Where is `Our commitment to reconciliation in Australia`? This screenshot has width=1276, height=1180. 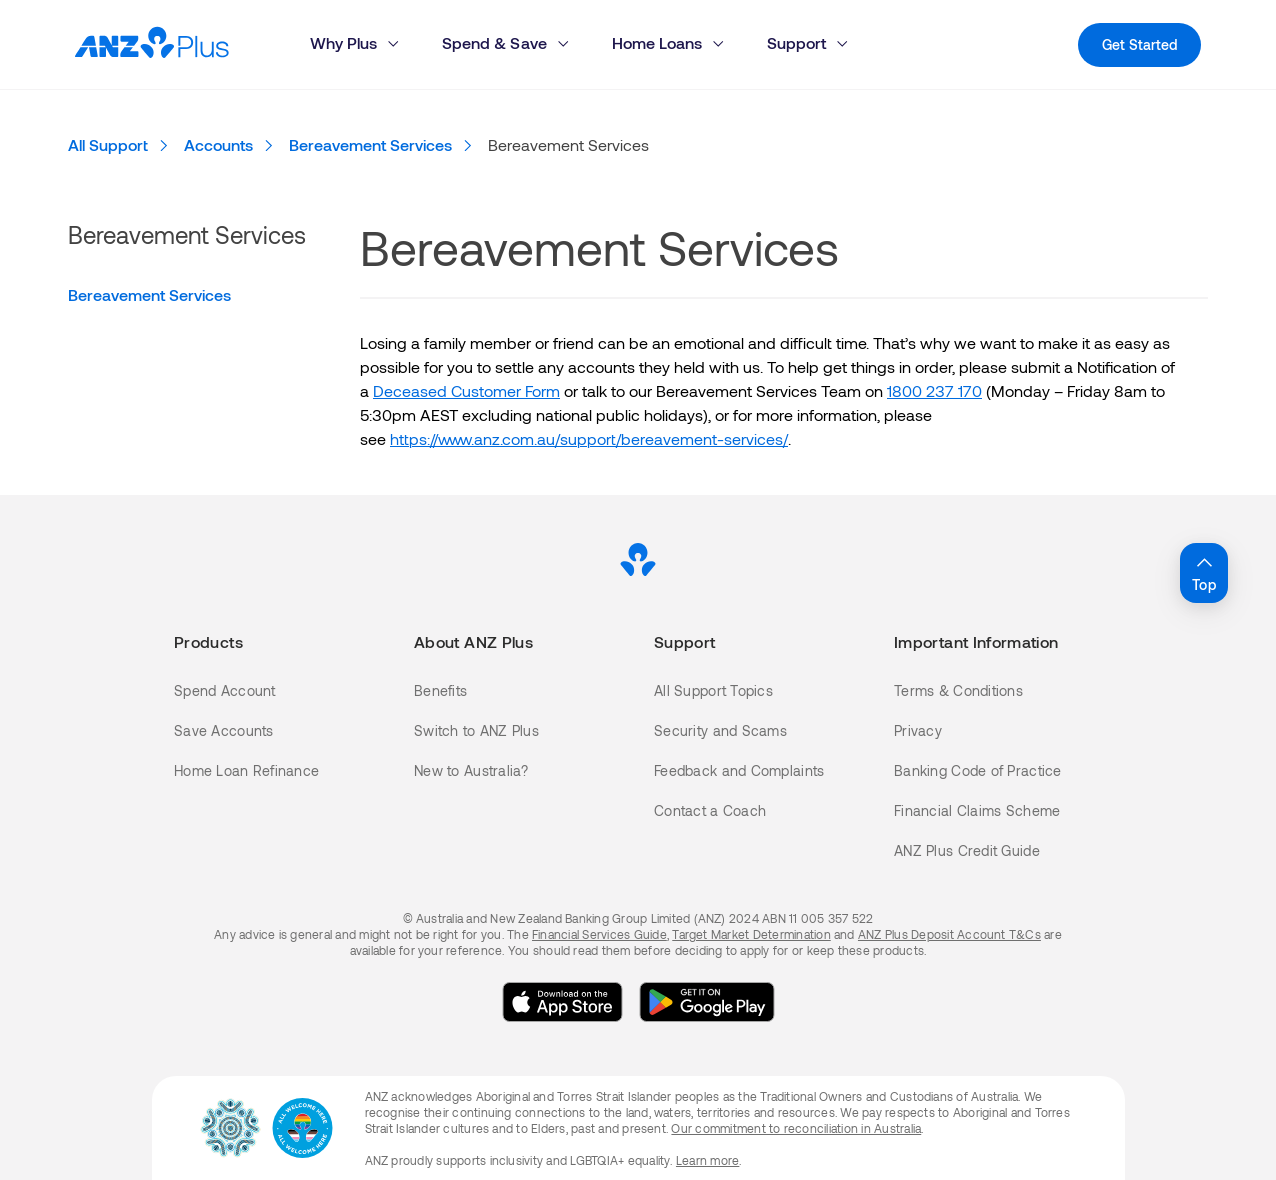 Our commitment to reconciliation in Australia is located at coordinates (796, 1128).